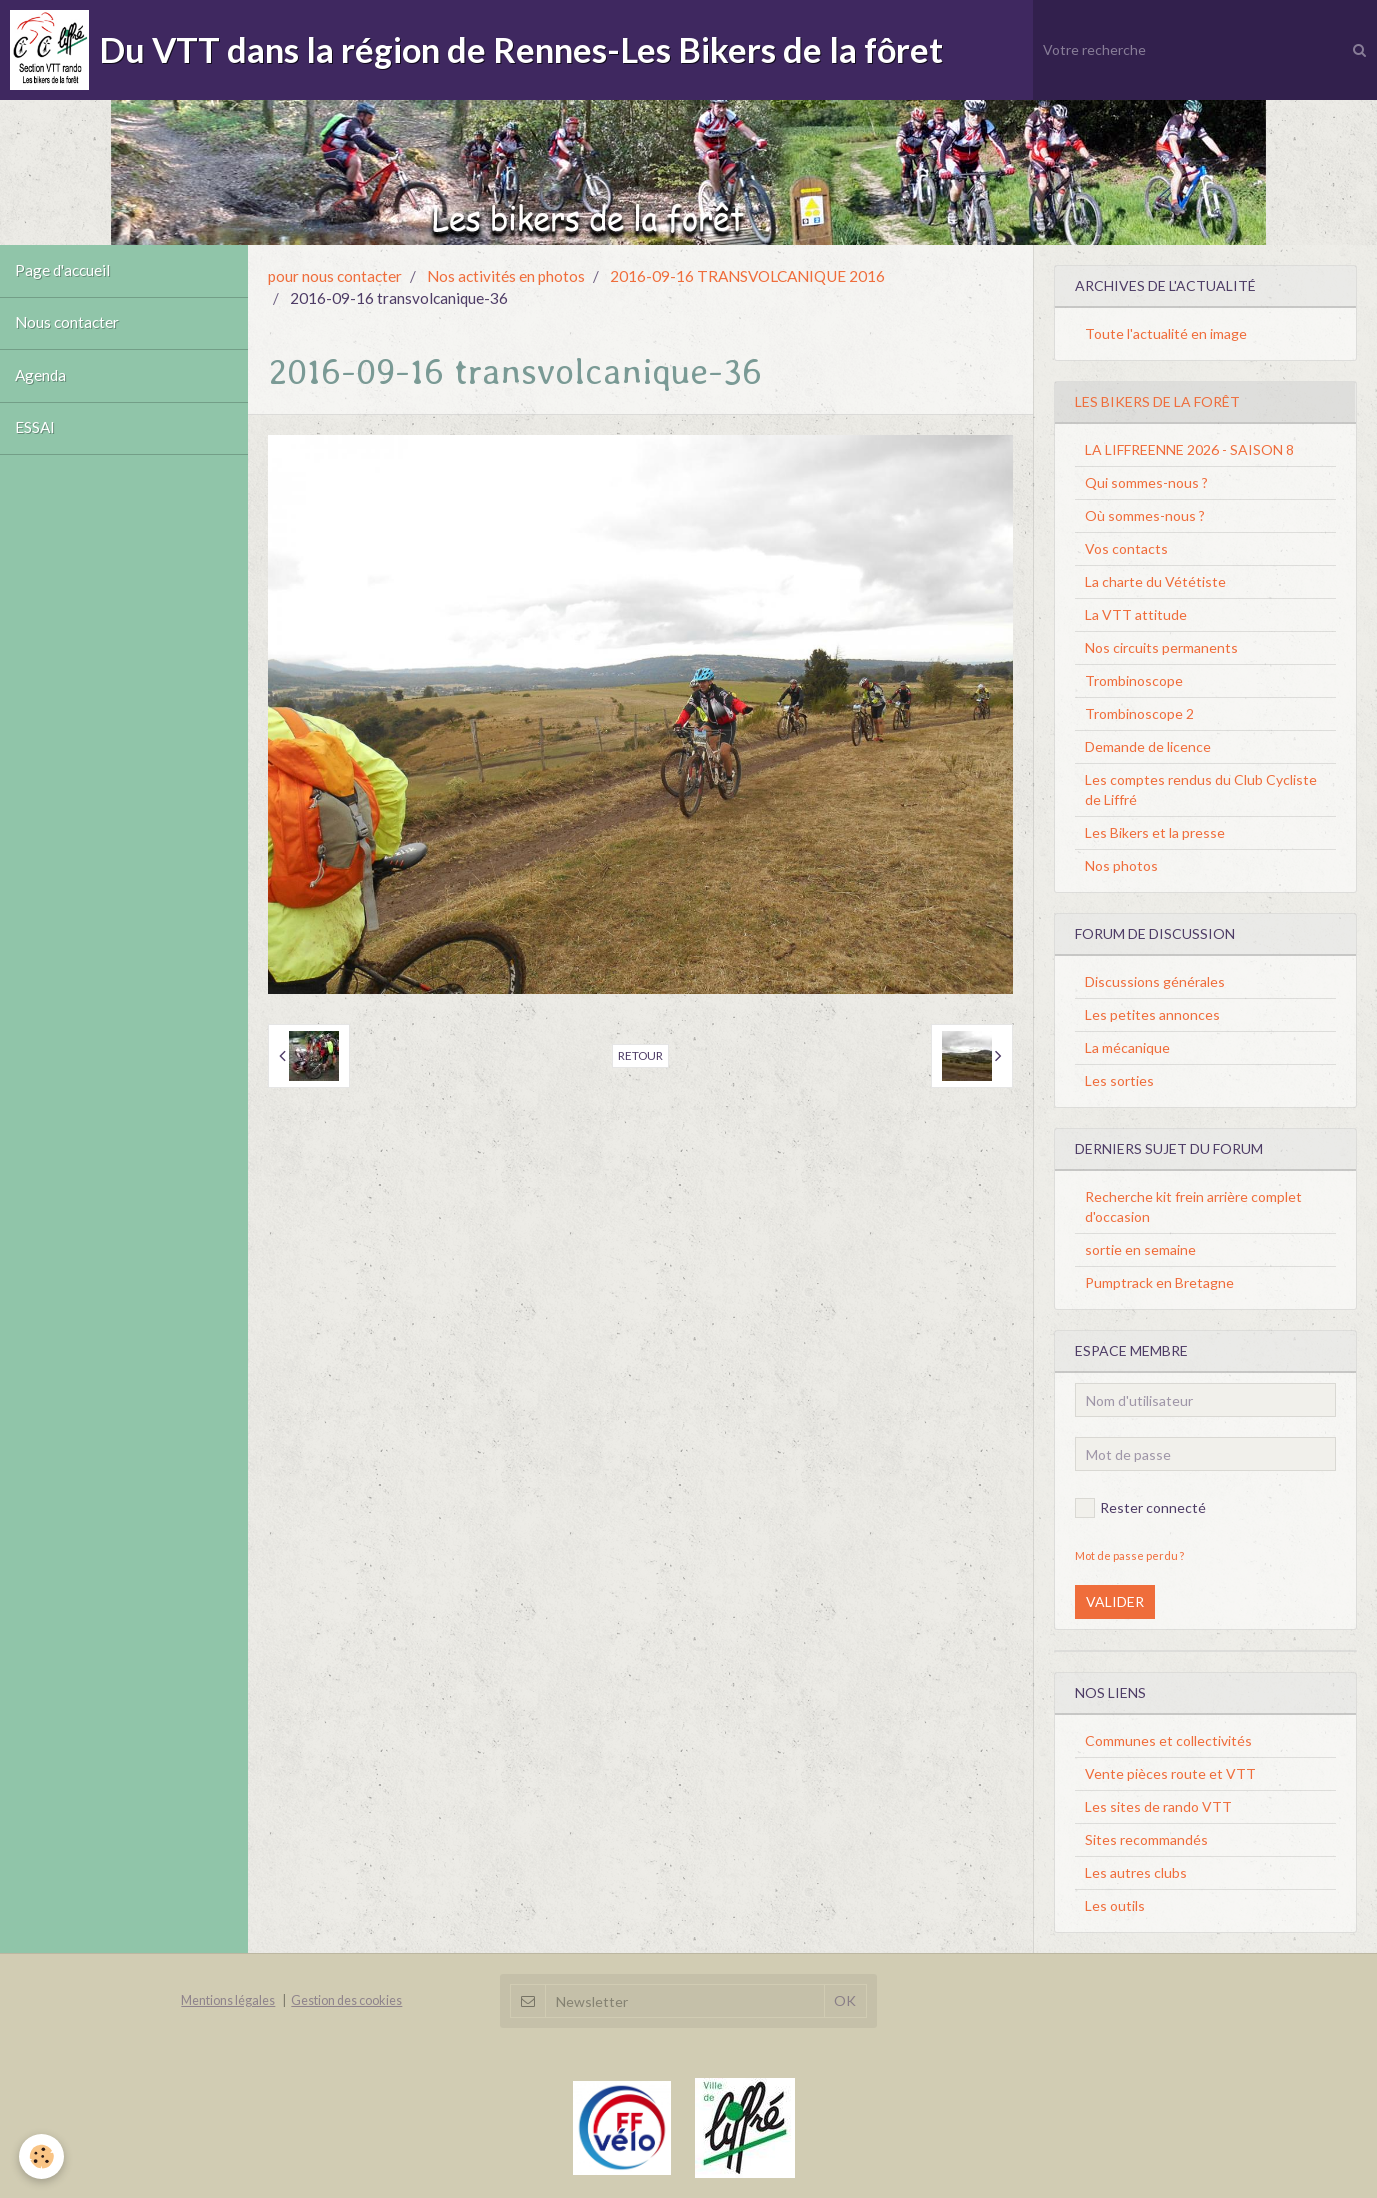 The height and width of the screenshot is (2198, 1377). Describe the element at coordinates (506, 276) in the screenshot. I see `Nos activités en photos` at that location.